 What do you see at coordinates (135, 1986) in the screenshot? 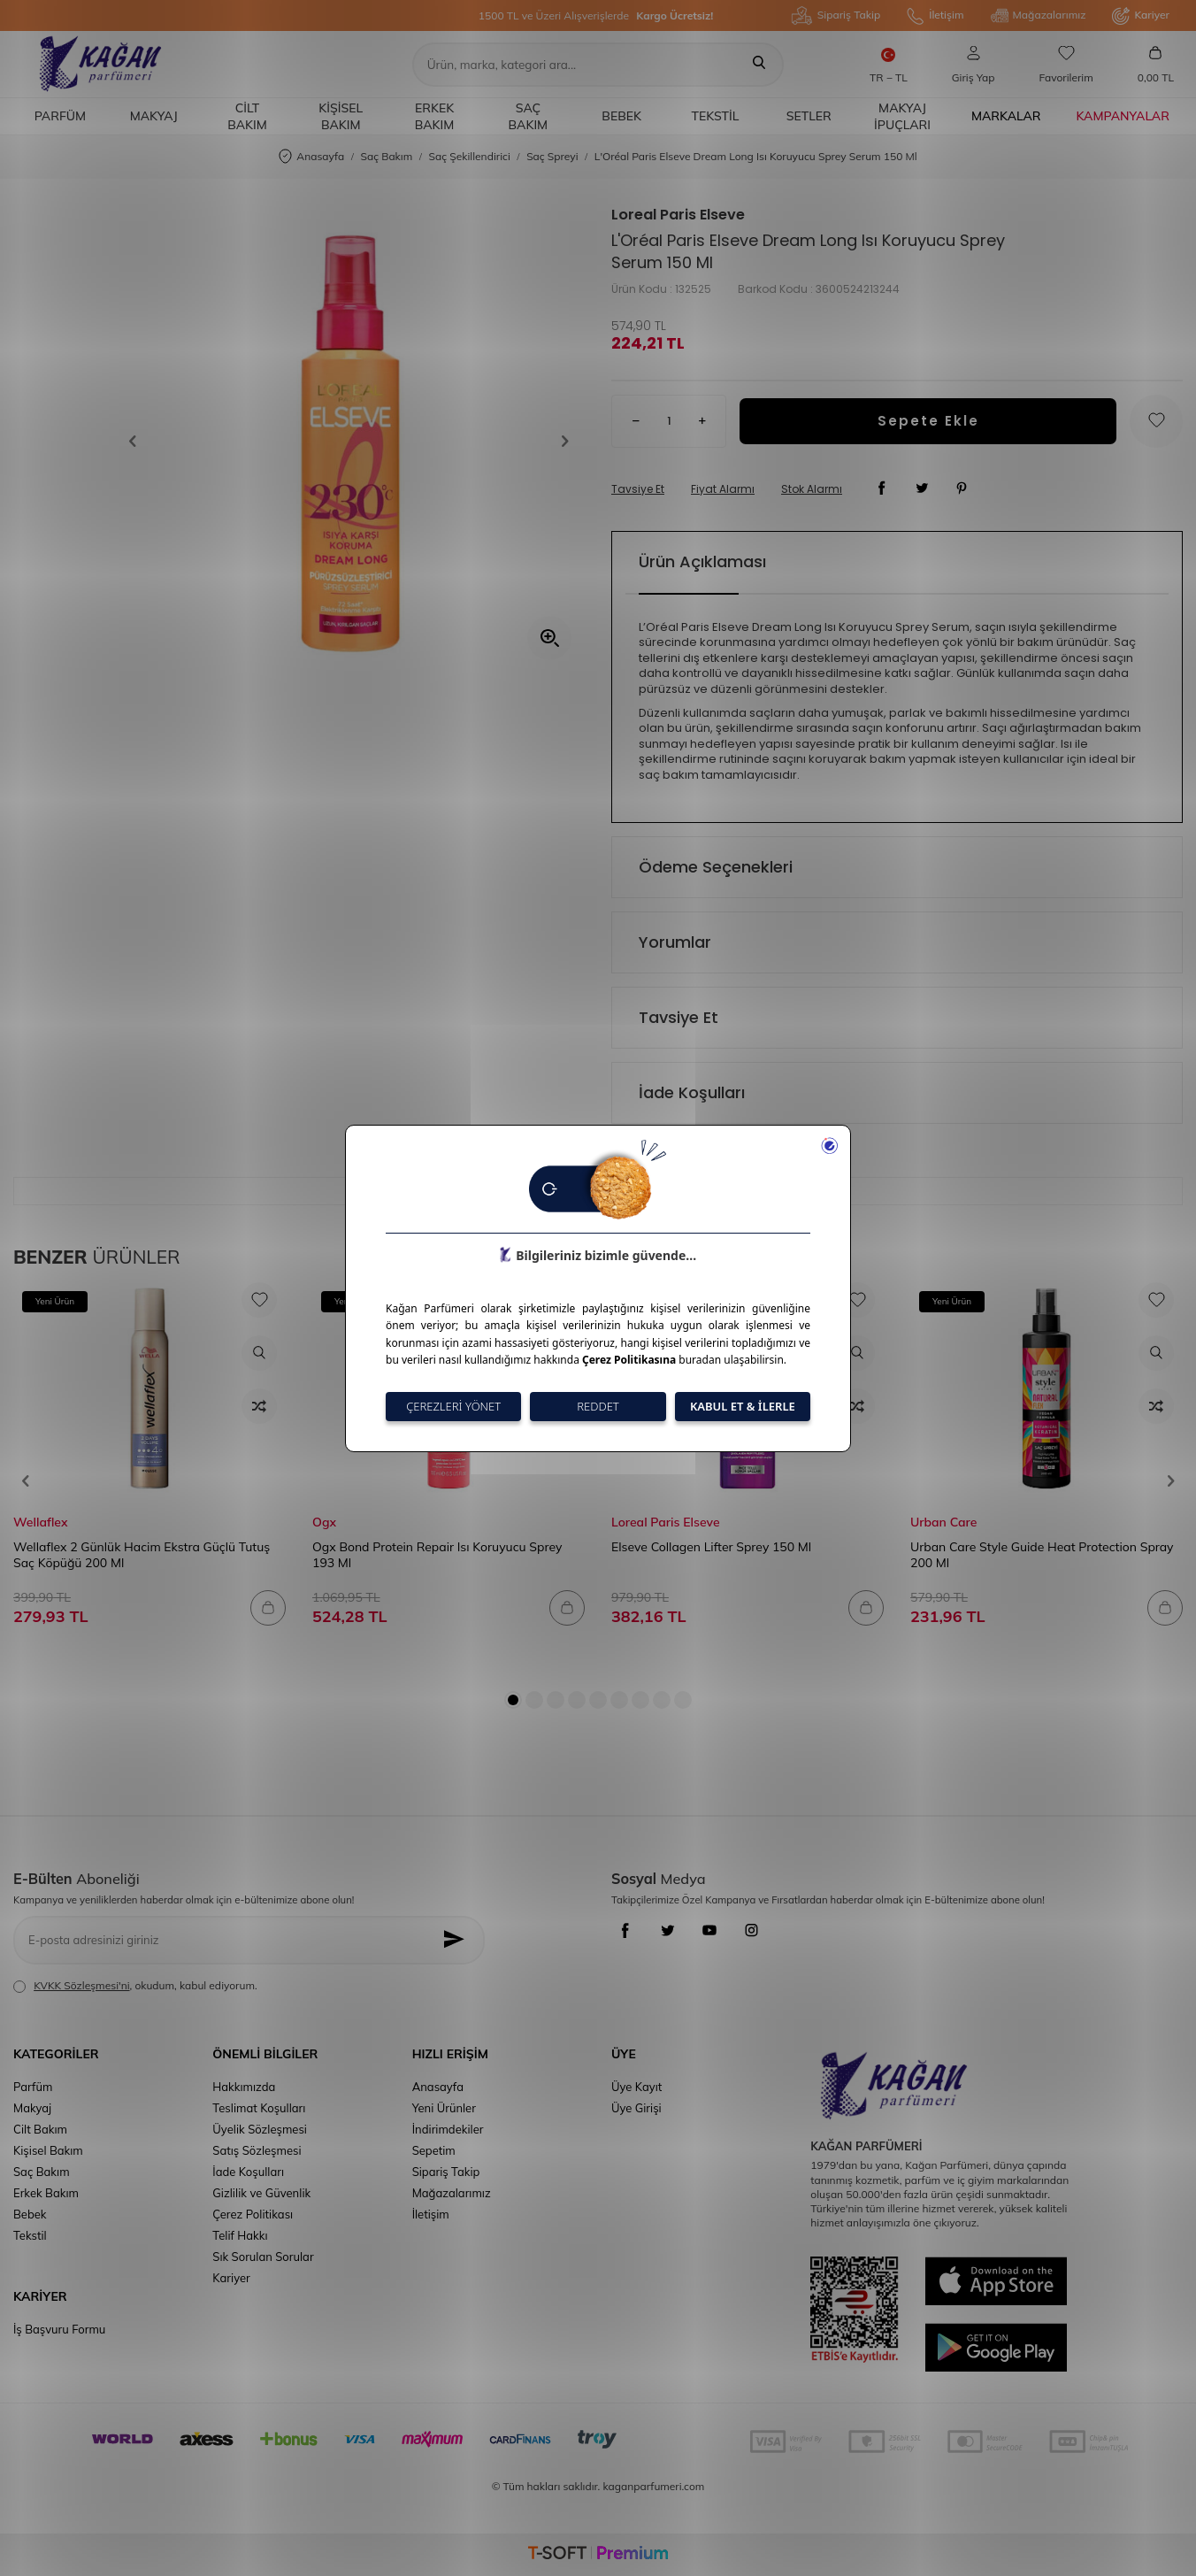
I see `, okudum, kabul ediyorum.` at bounding box center [135, 1986].